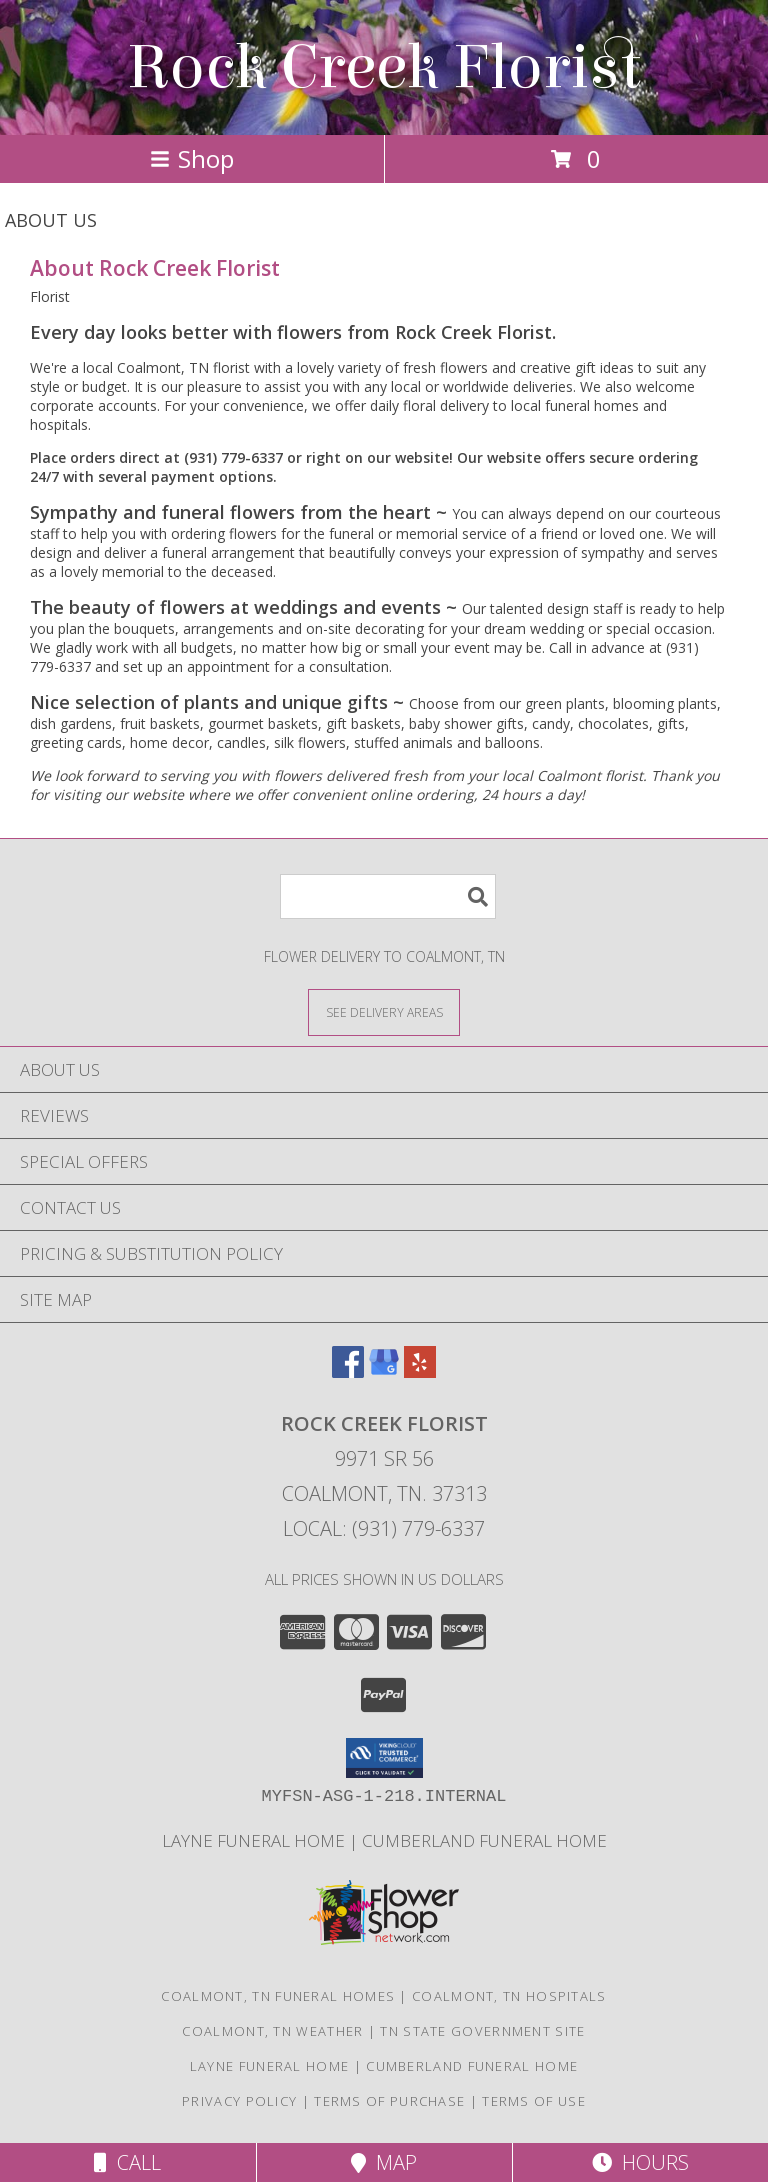 The height and width of the screenshot is (2182, 768). I want to click on Coalmont, TN Hospitals [Coalmont, TN Hospitals (opens in new window)], so click(509, 1996).